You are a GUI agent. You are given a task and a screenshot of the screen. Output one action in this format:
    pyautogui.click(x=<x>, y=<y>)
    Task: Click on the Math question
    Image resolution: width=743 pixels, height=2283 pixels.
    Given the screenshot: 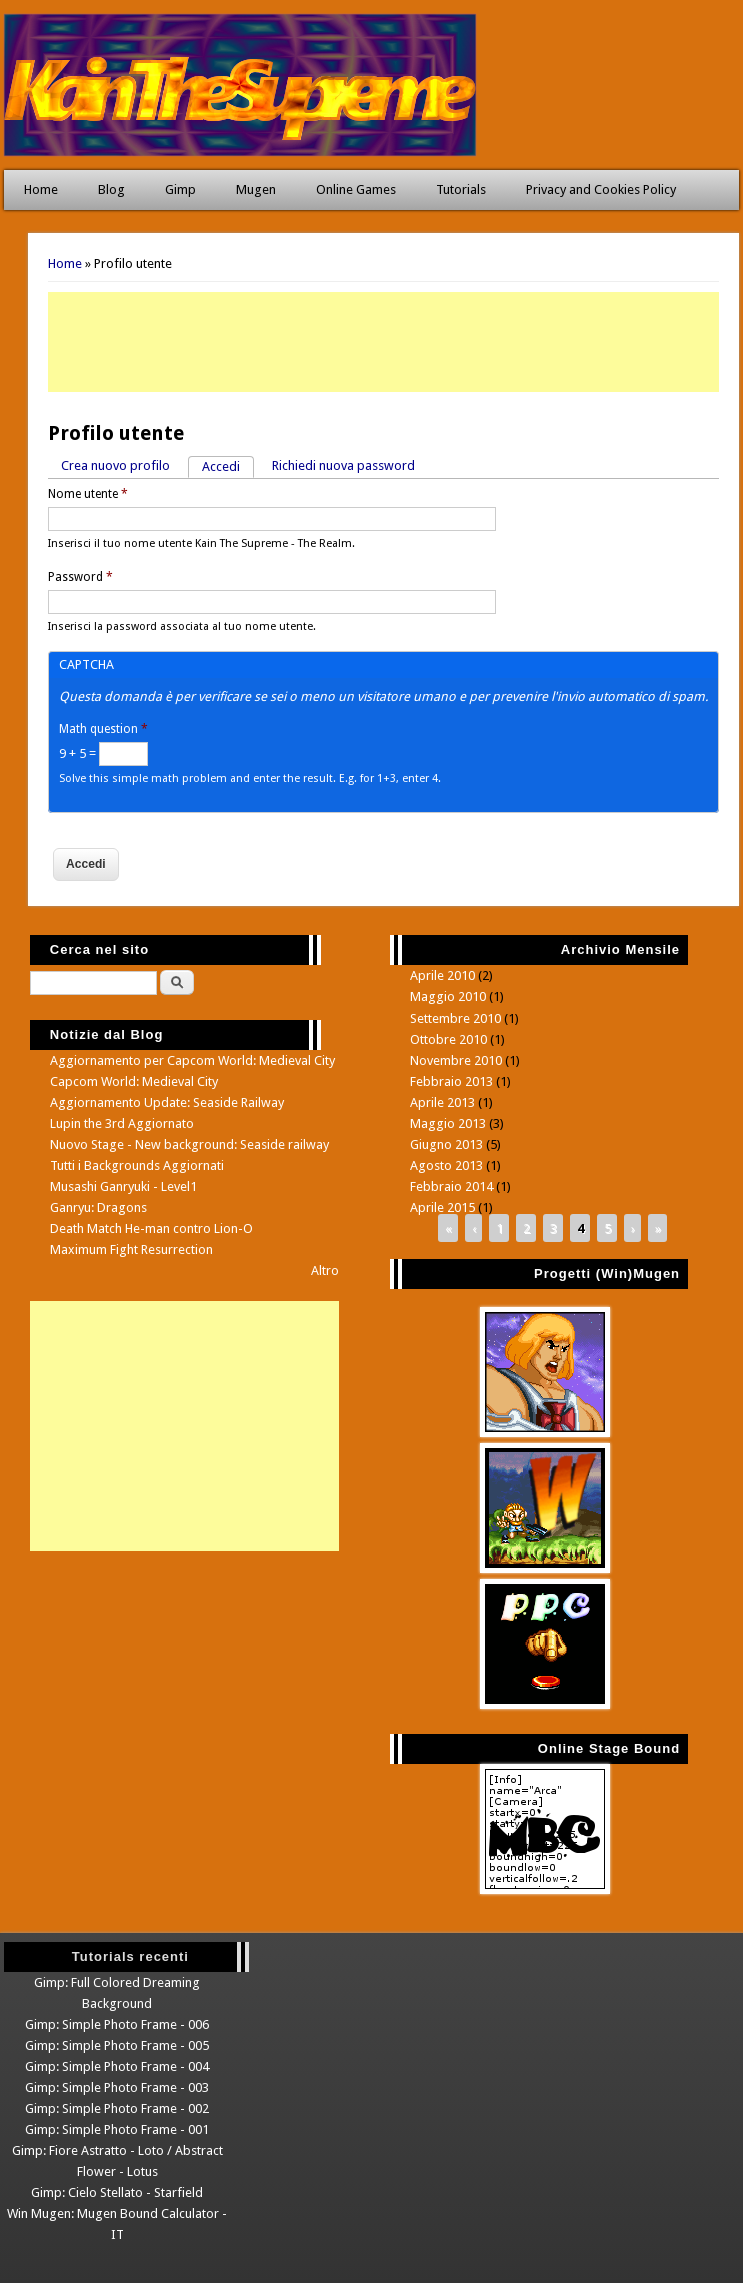 What is the action you would take?
    pyautogui.click(x=103, y=729)
    